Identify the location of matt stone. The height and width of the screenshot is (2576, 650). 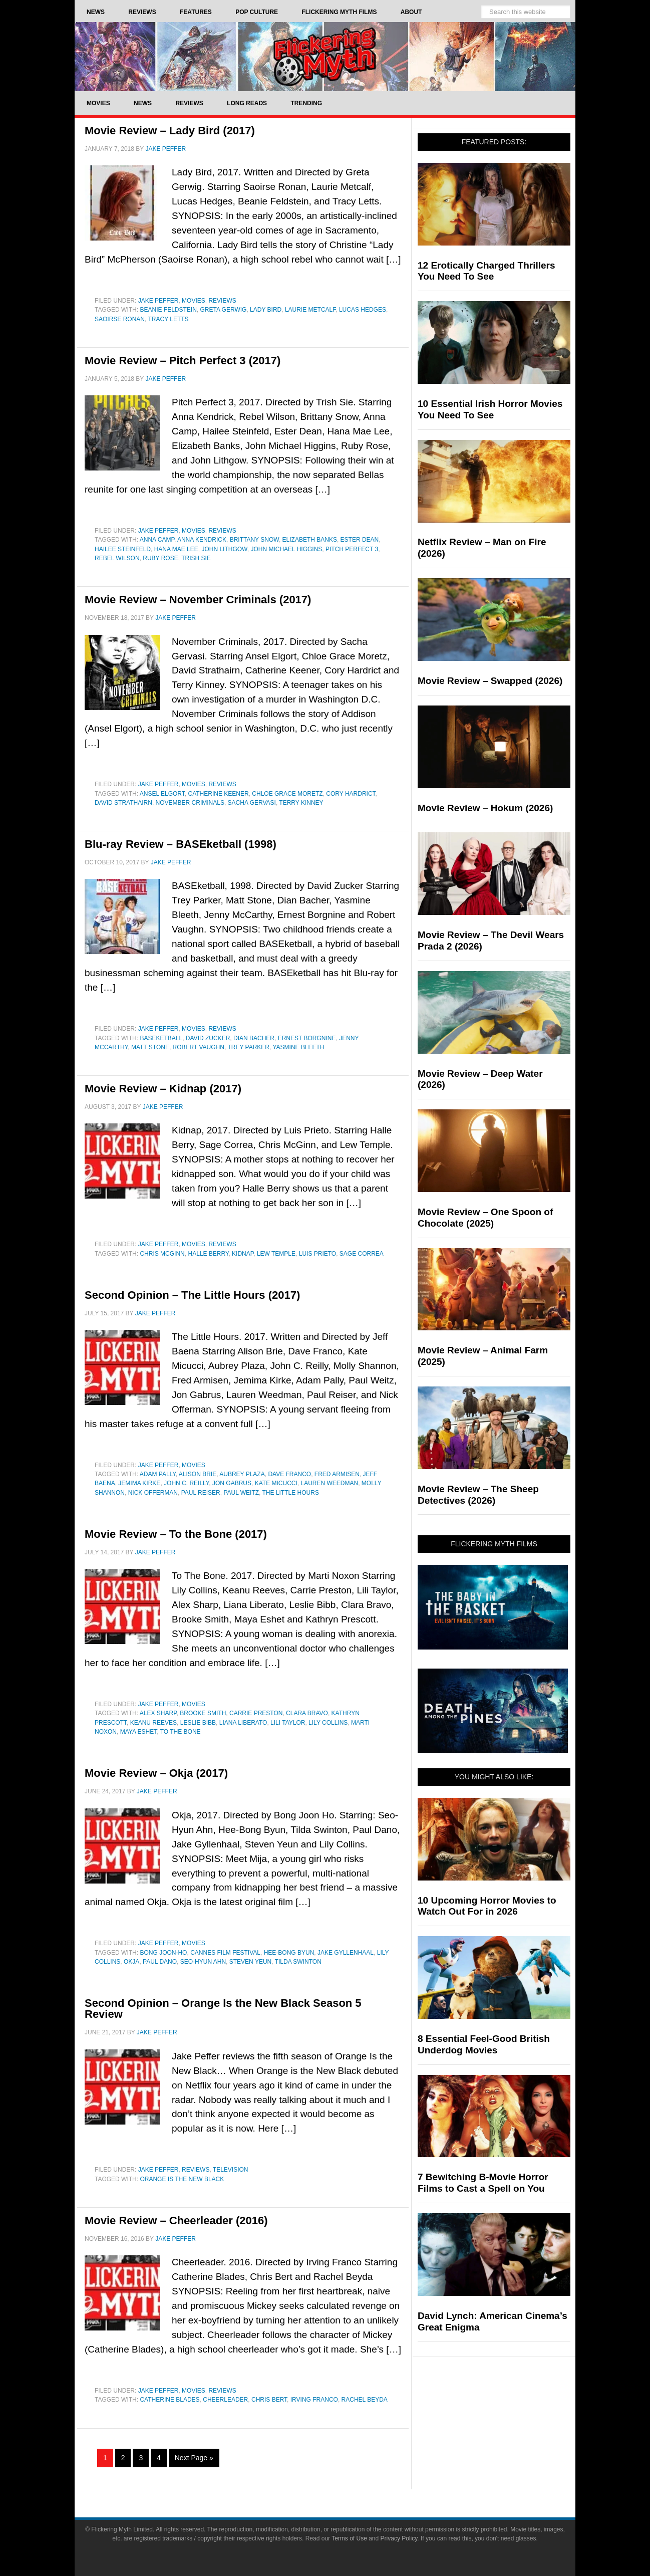
(150, 1047).